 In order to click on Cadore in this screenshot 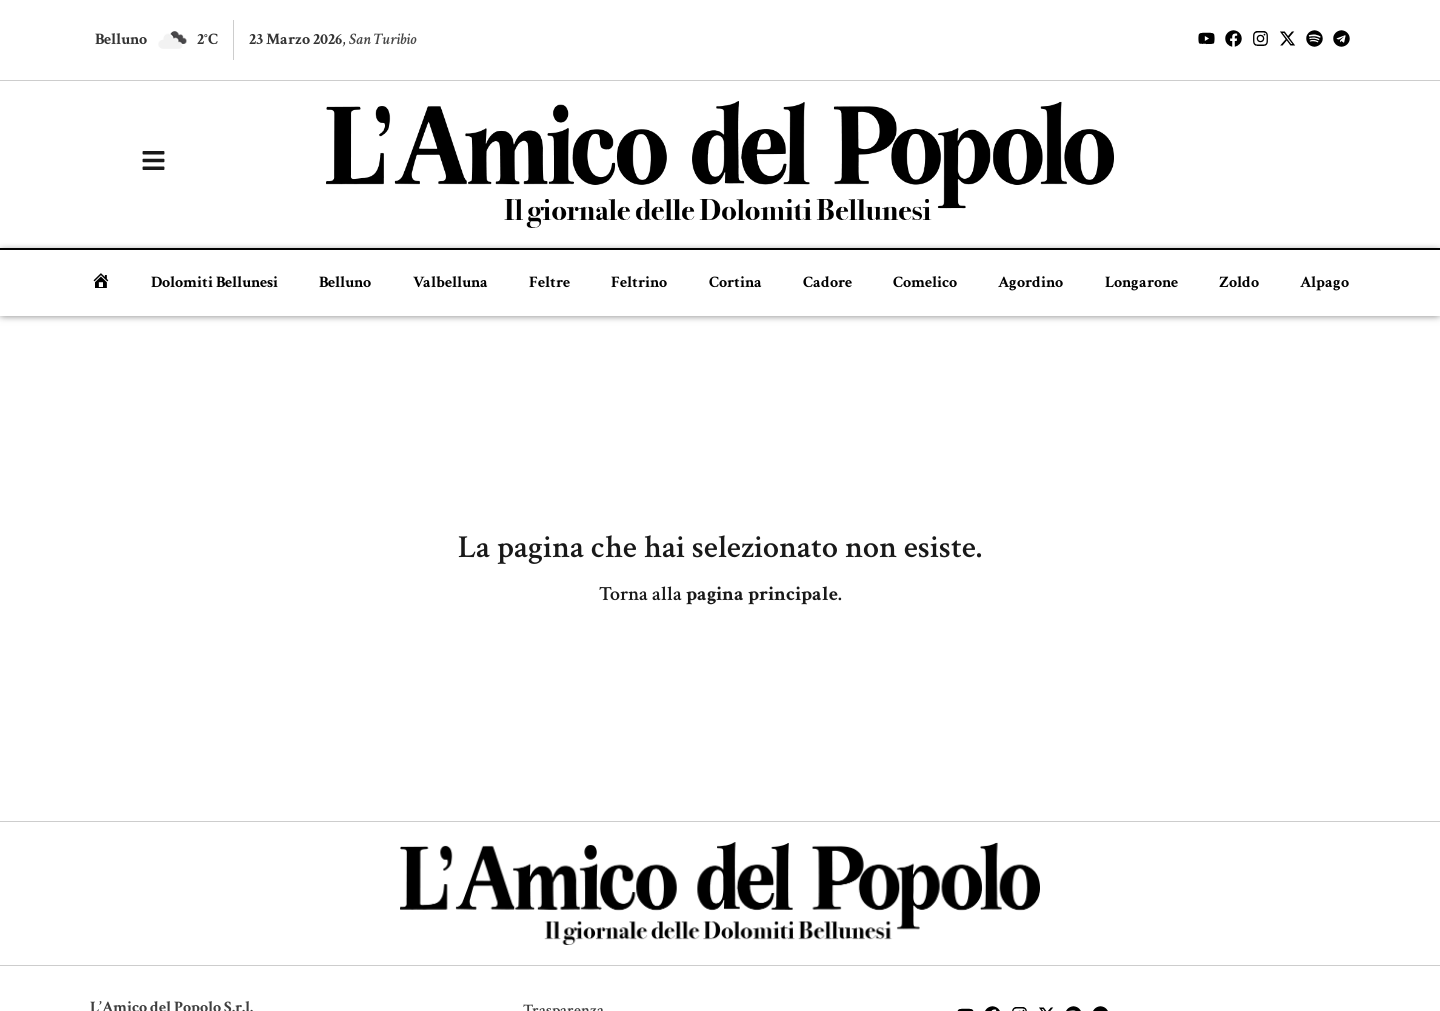, I will do `click(827, 282)`.